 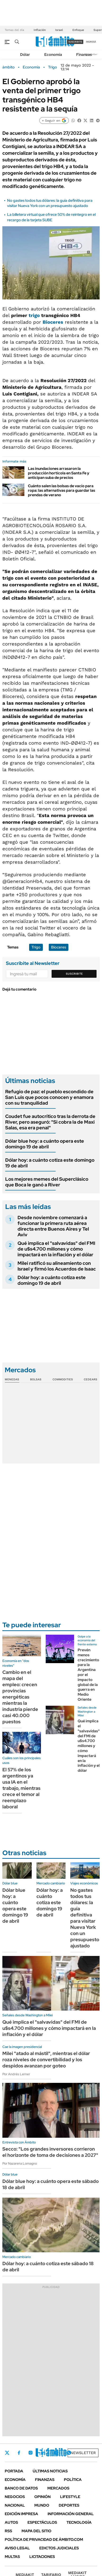 I want to click on Los mejores memes del Superclásico que Boca le ganó a River, so click(x=46, y=1182).